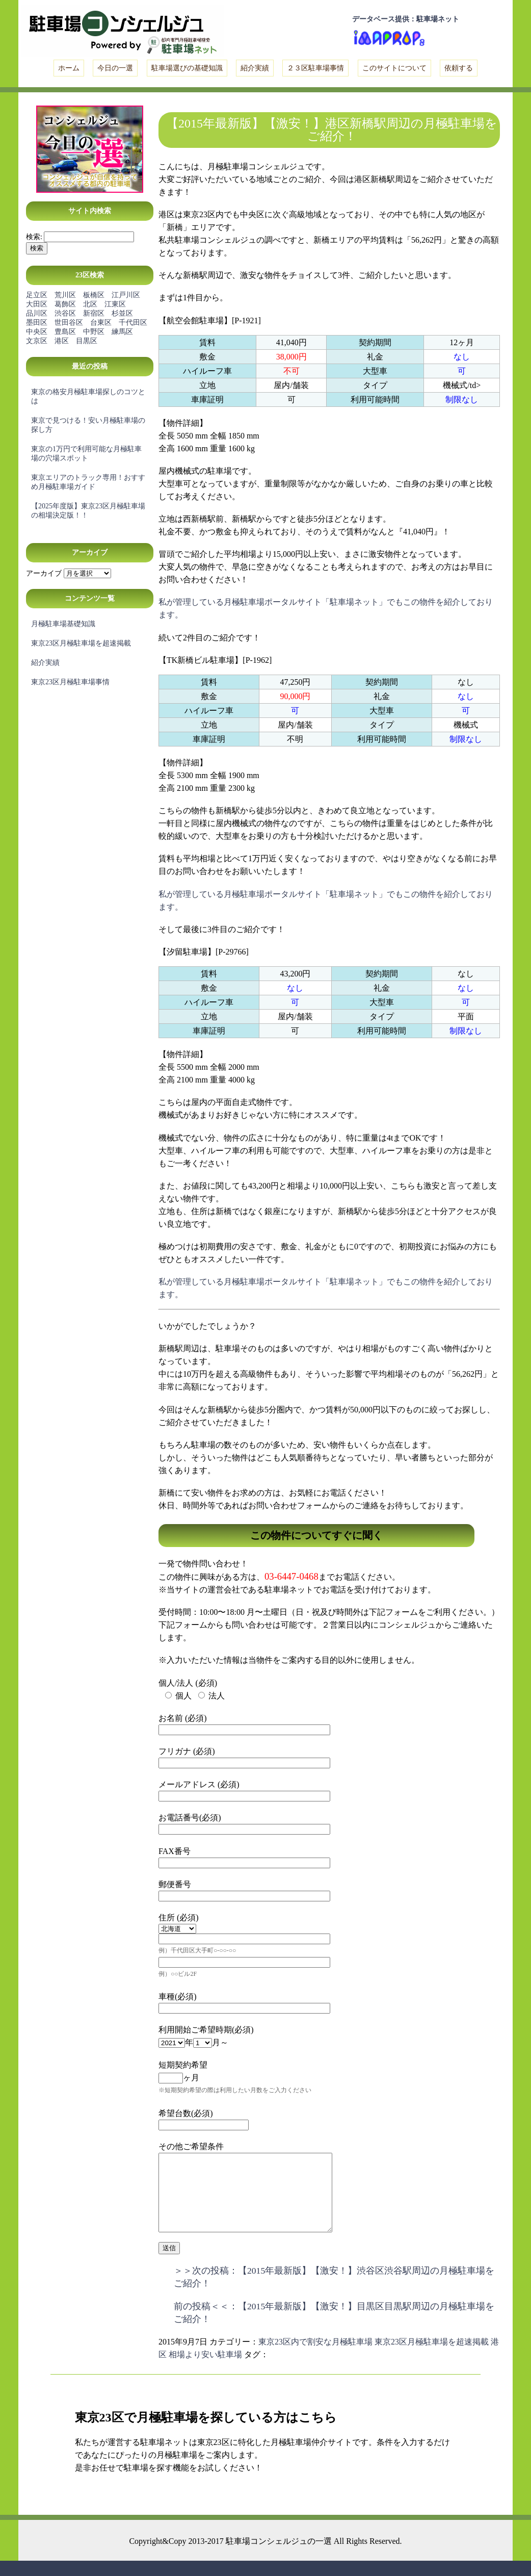  I want to click on 江戸川区, so click(126, 295).